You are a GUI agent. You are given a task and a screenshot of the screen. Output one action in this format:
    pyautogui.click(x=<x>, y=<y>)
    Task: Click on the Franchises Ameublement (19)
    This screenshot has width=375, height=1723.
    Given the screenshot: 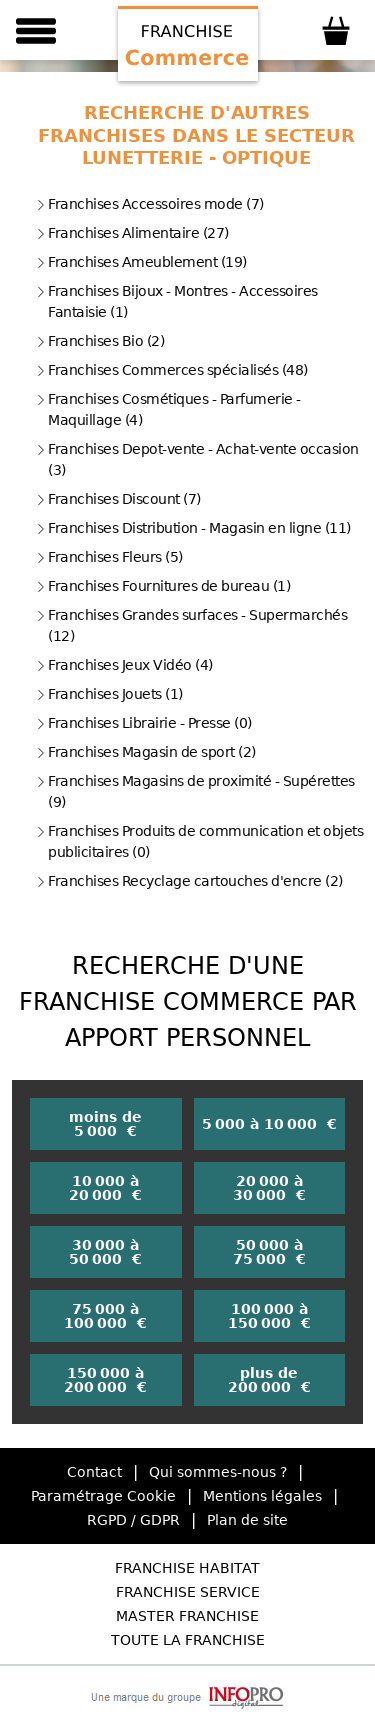 What is the action you would take?
    pyautogui.click(x=141, y=262)
    